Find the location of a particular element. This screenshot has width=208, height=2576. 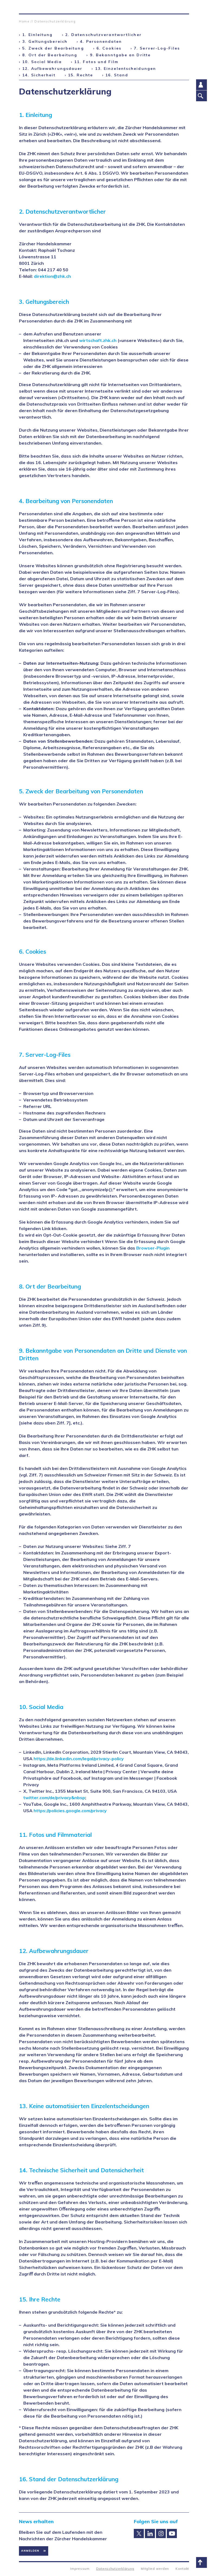

7. Server-Log-Files is located at coordinates (157, 48).